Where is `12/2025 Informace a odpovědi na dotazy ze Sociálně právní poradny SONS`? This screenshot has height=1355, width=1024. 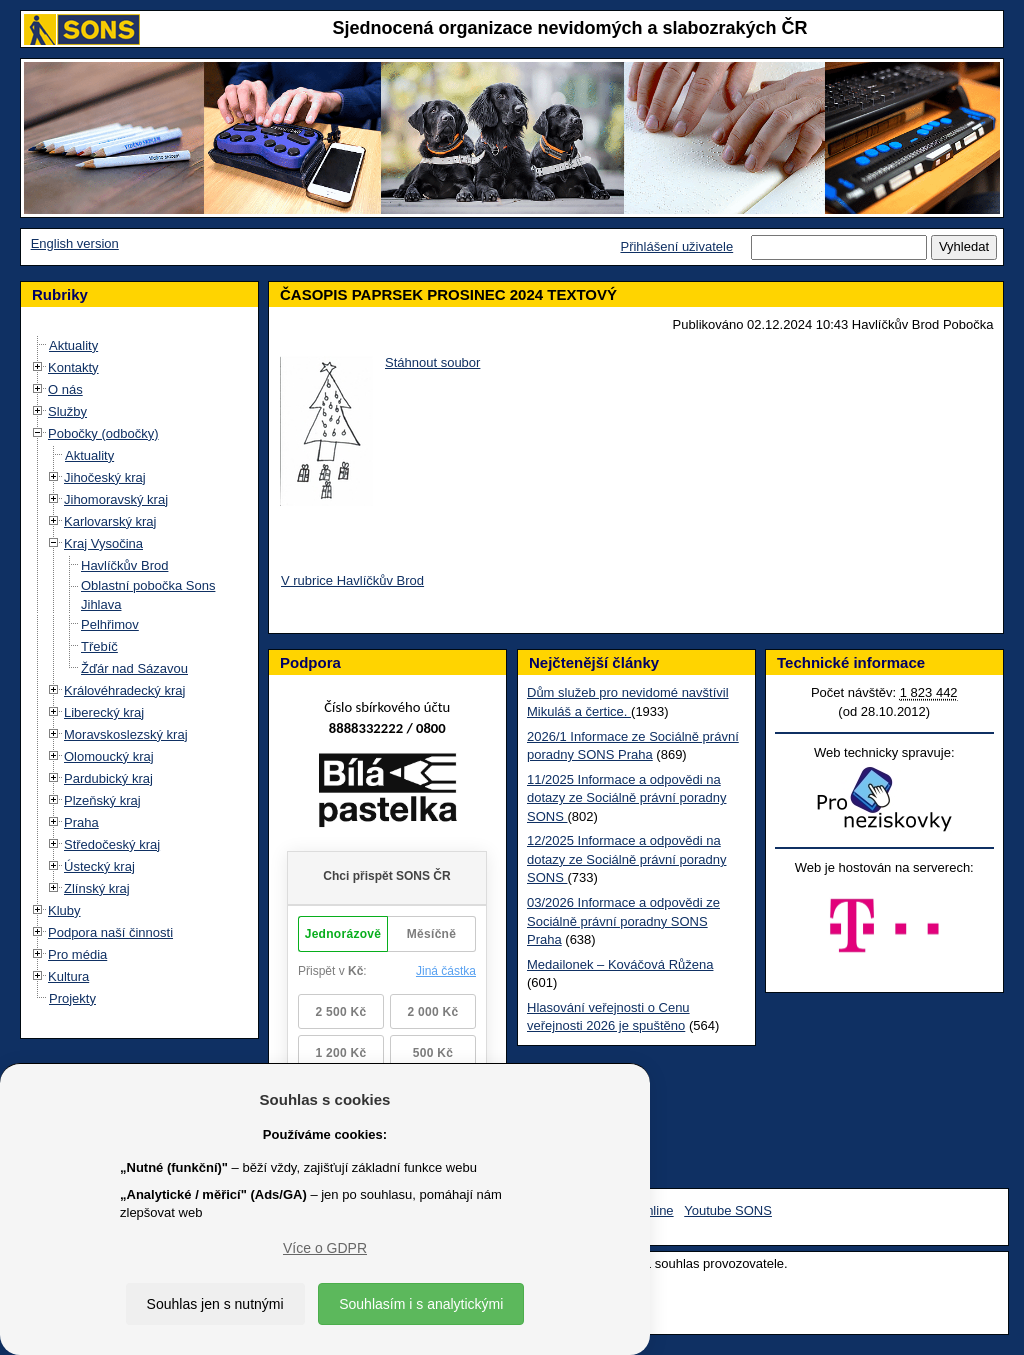
12/2025 Informace a odpovědi na dotazy ze Sociálně právní poradny SONS is located at coordinates (626, 859).